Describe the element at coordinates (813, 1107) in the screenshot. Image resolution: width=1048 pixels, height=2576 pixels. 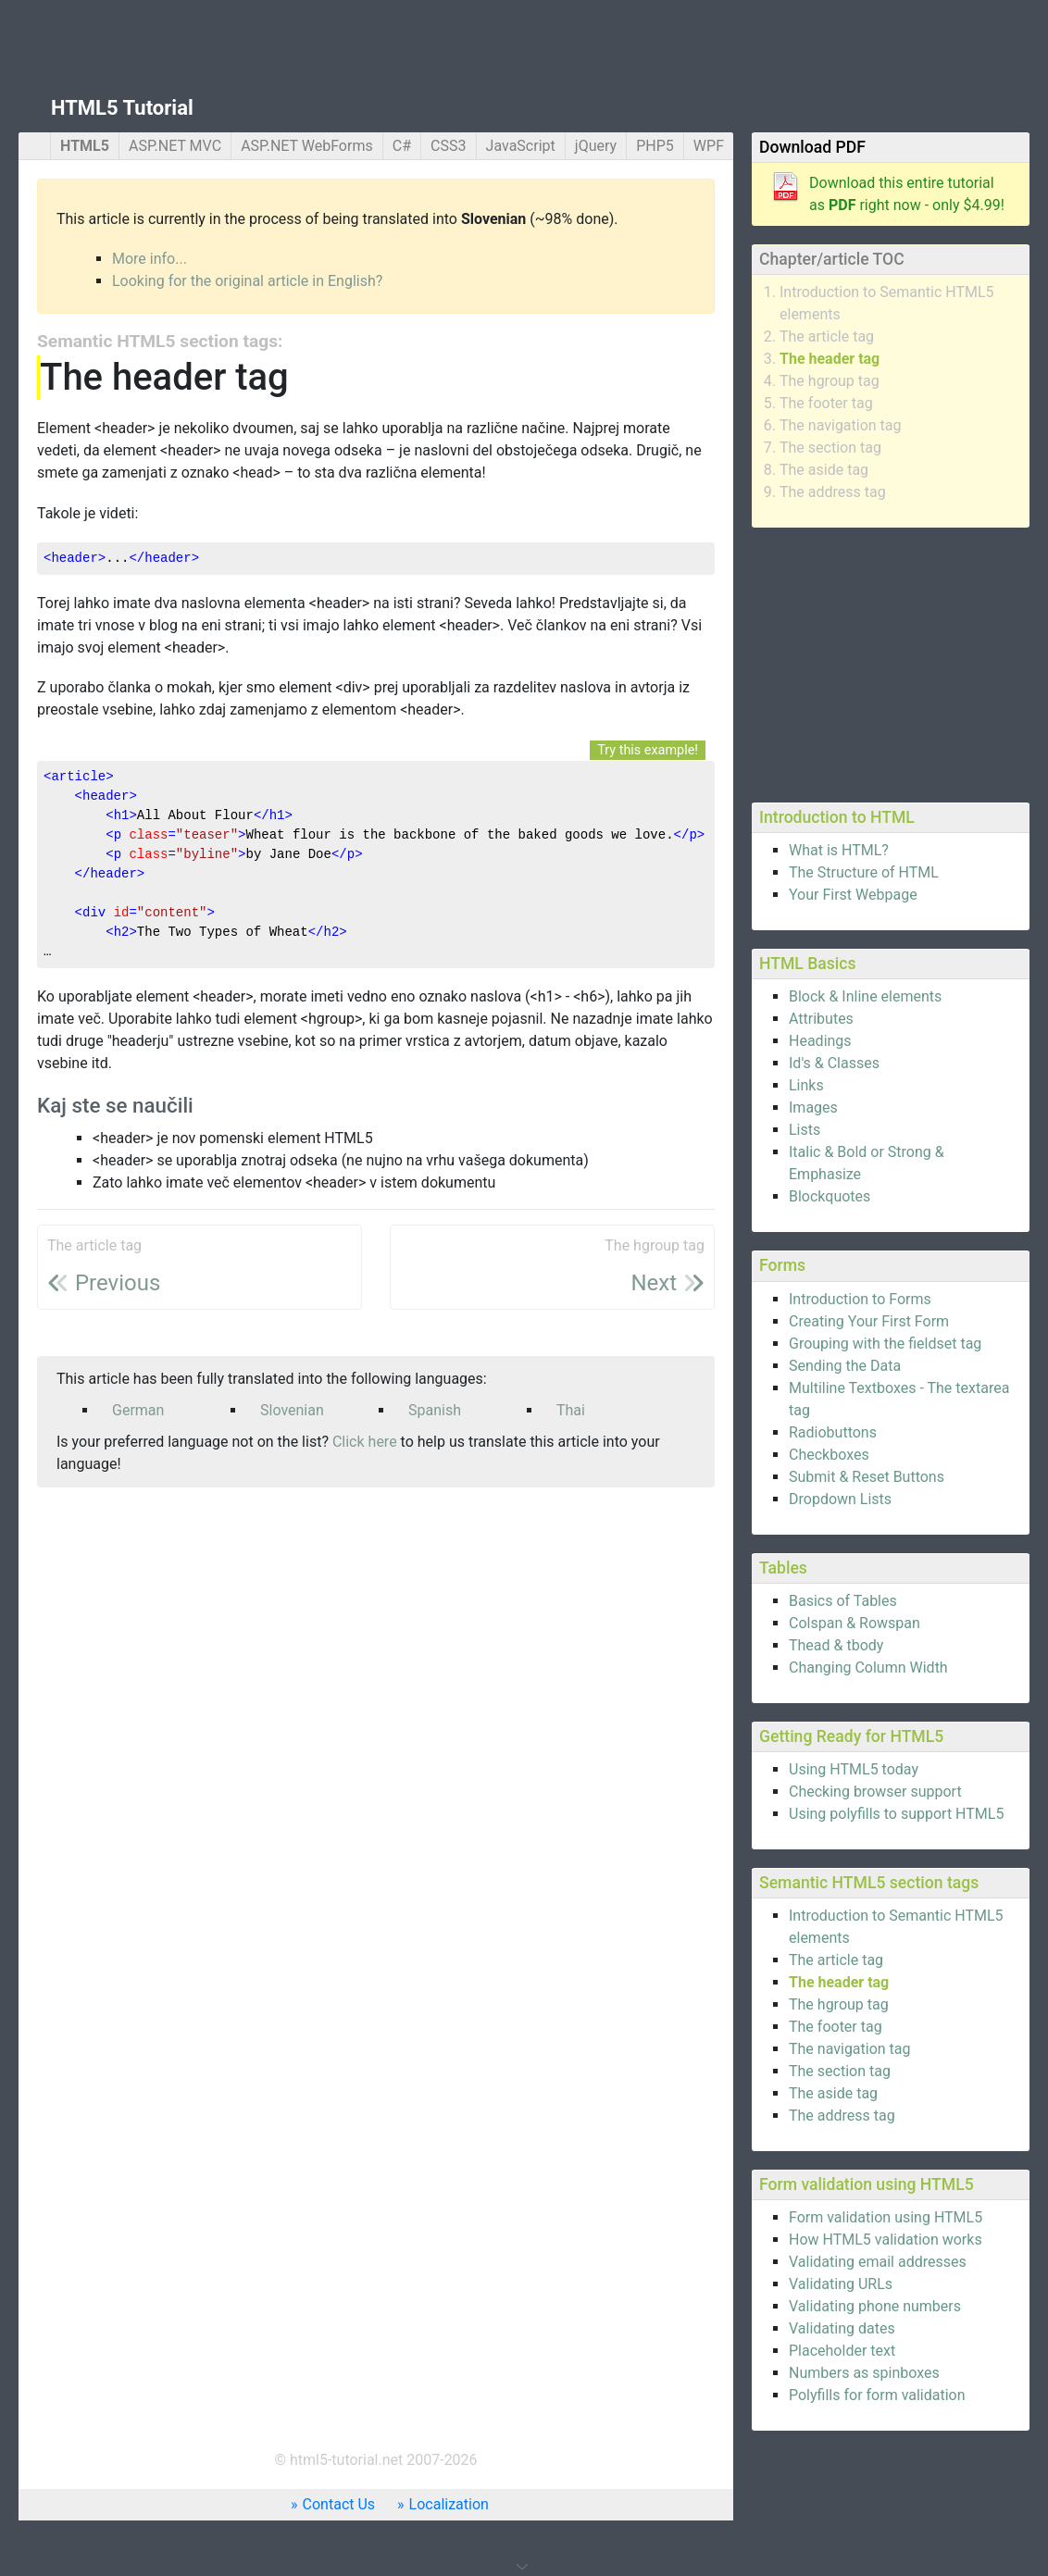
I see `Images` at that location.